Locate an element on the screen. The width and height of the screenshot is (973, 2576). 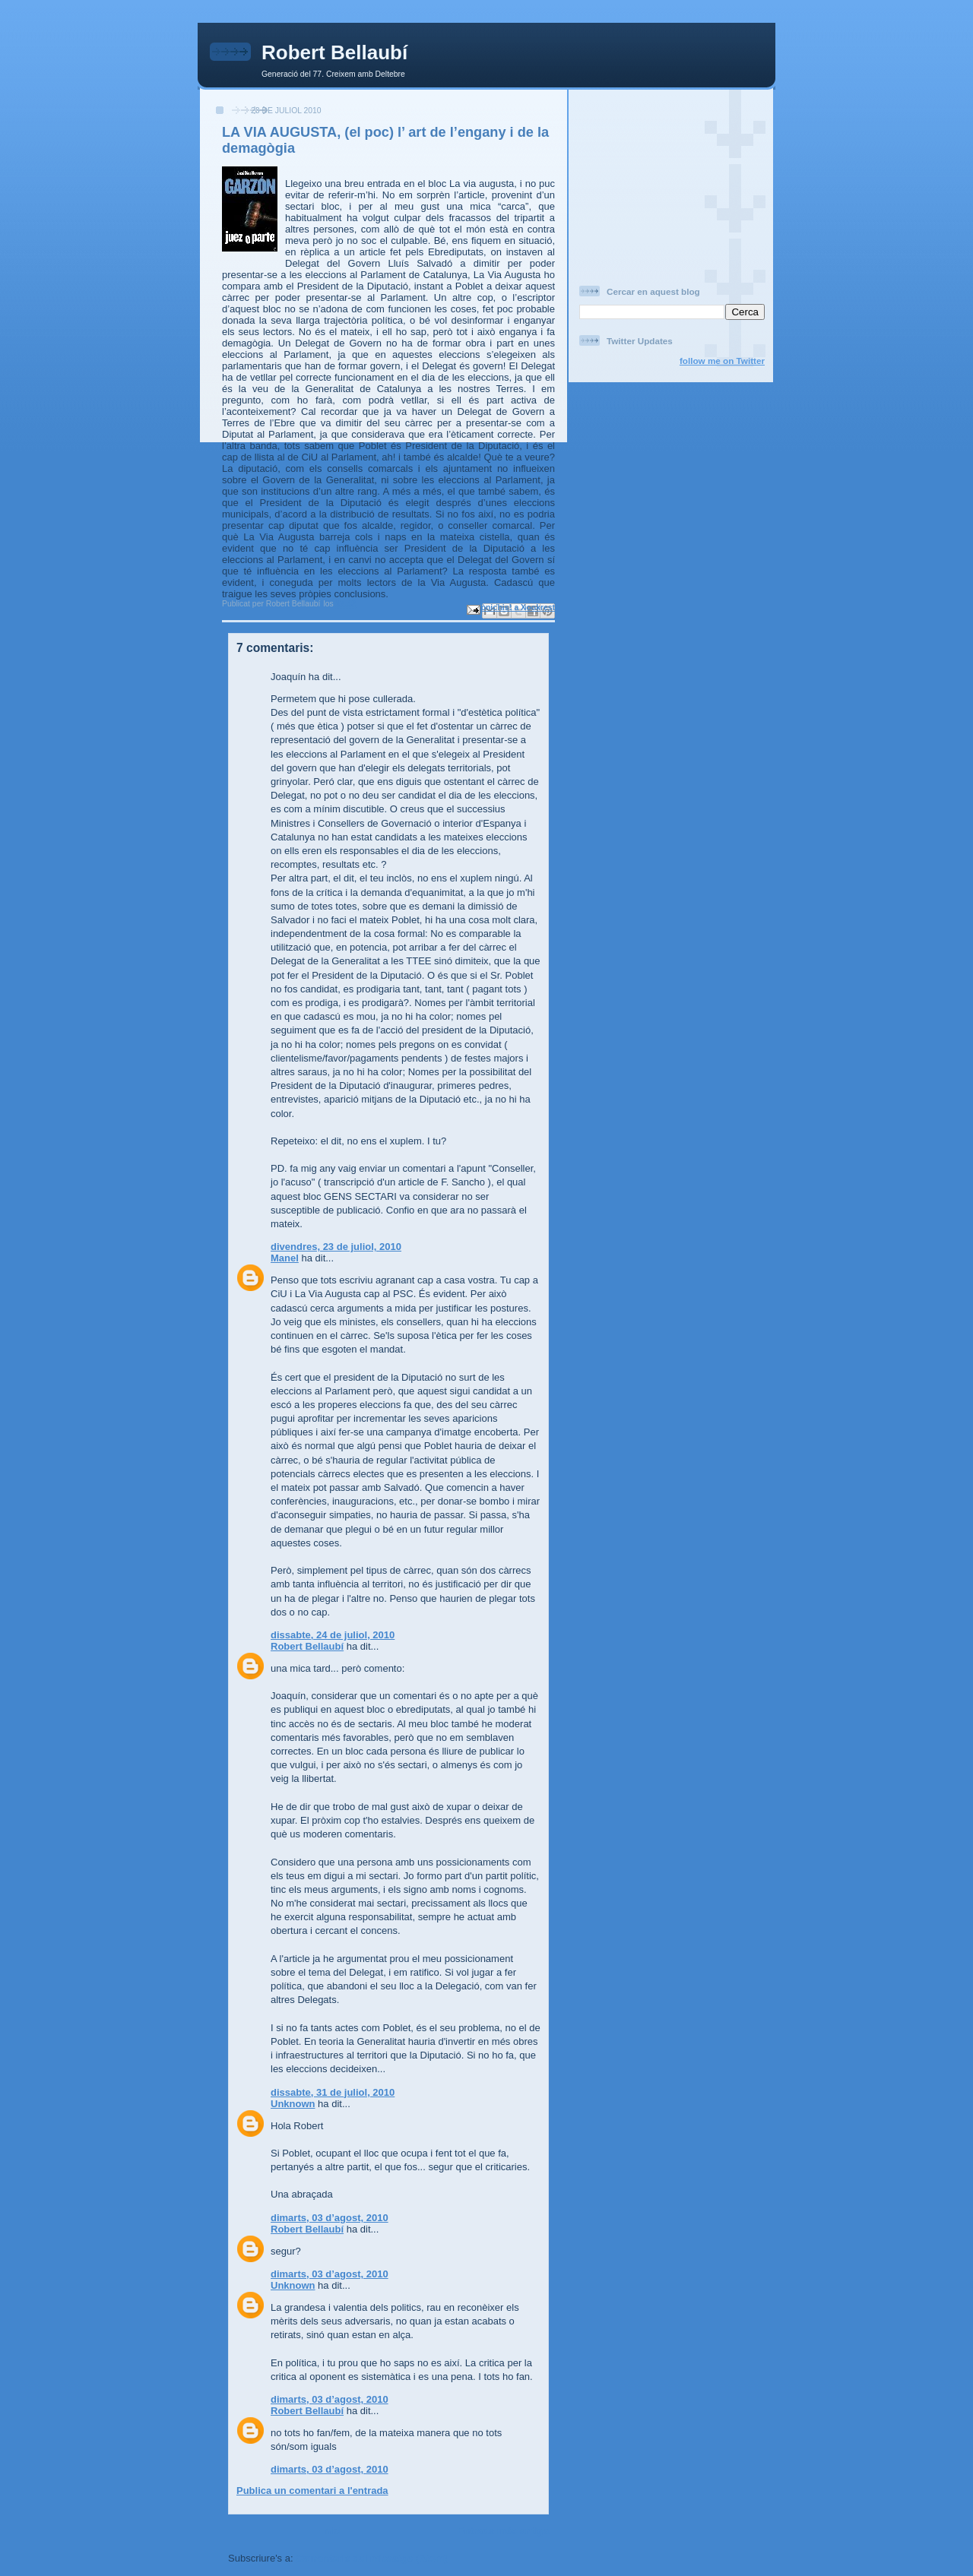
Comentaris del missatge (Atom) is located at coordinates (371, 2558).